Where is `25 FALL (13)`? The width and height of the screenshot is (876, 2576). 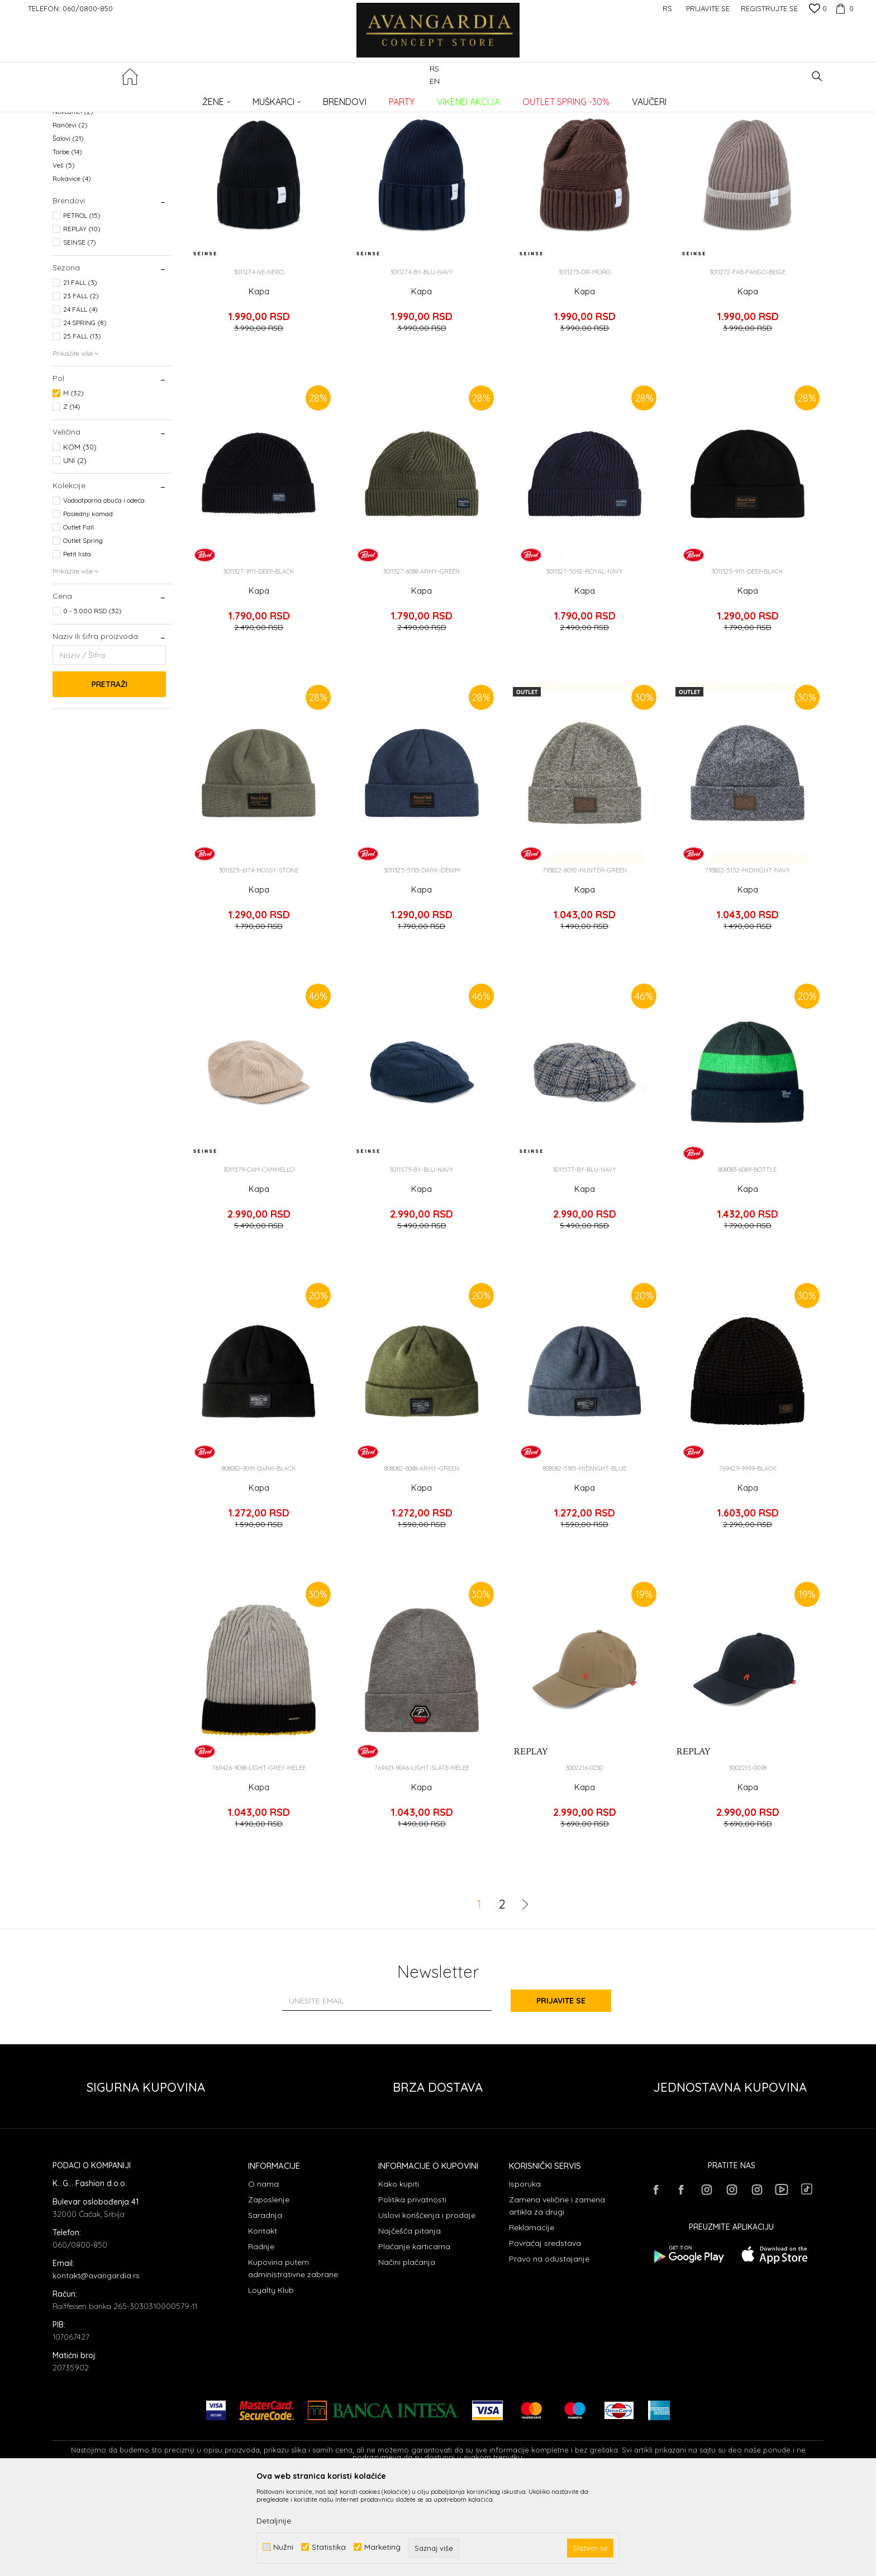 25 FALL (13) is located at coordinates (82, 427).